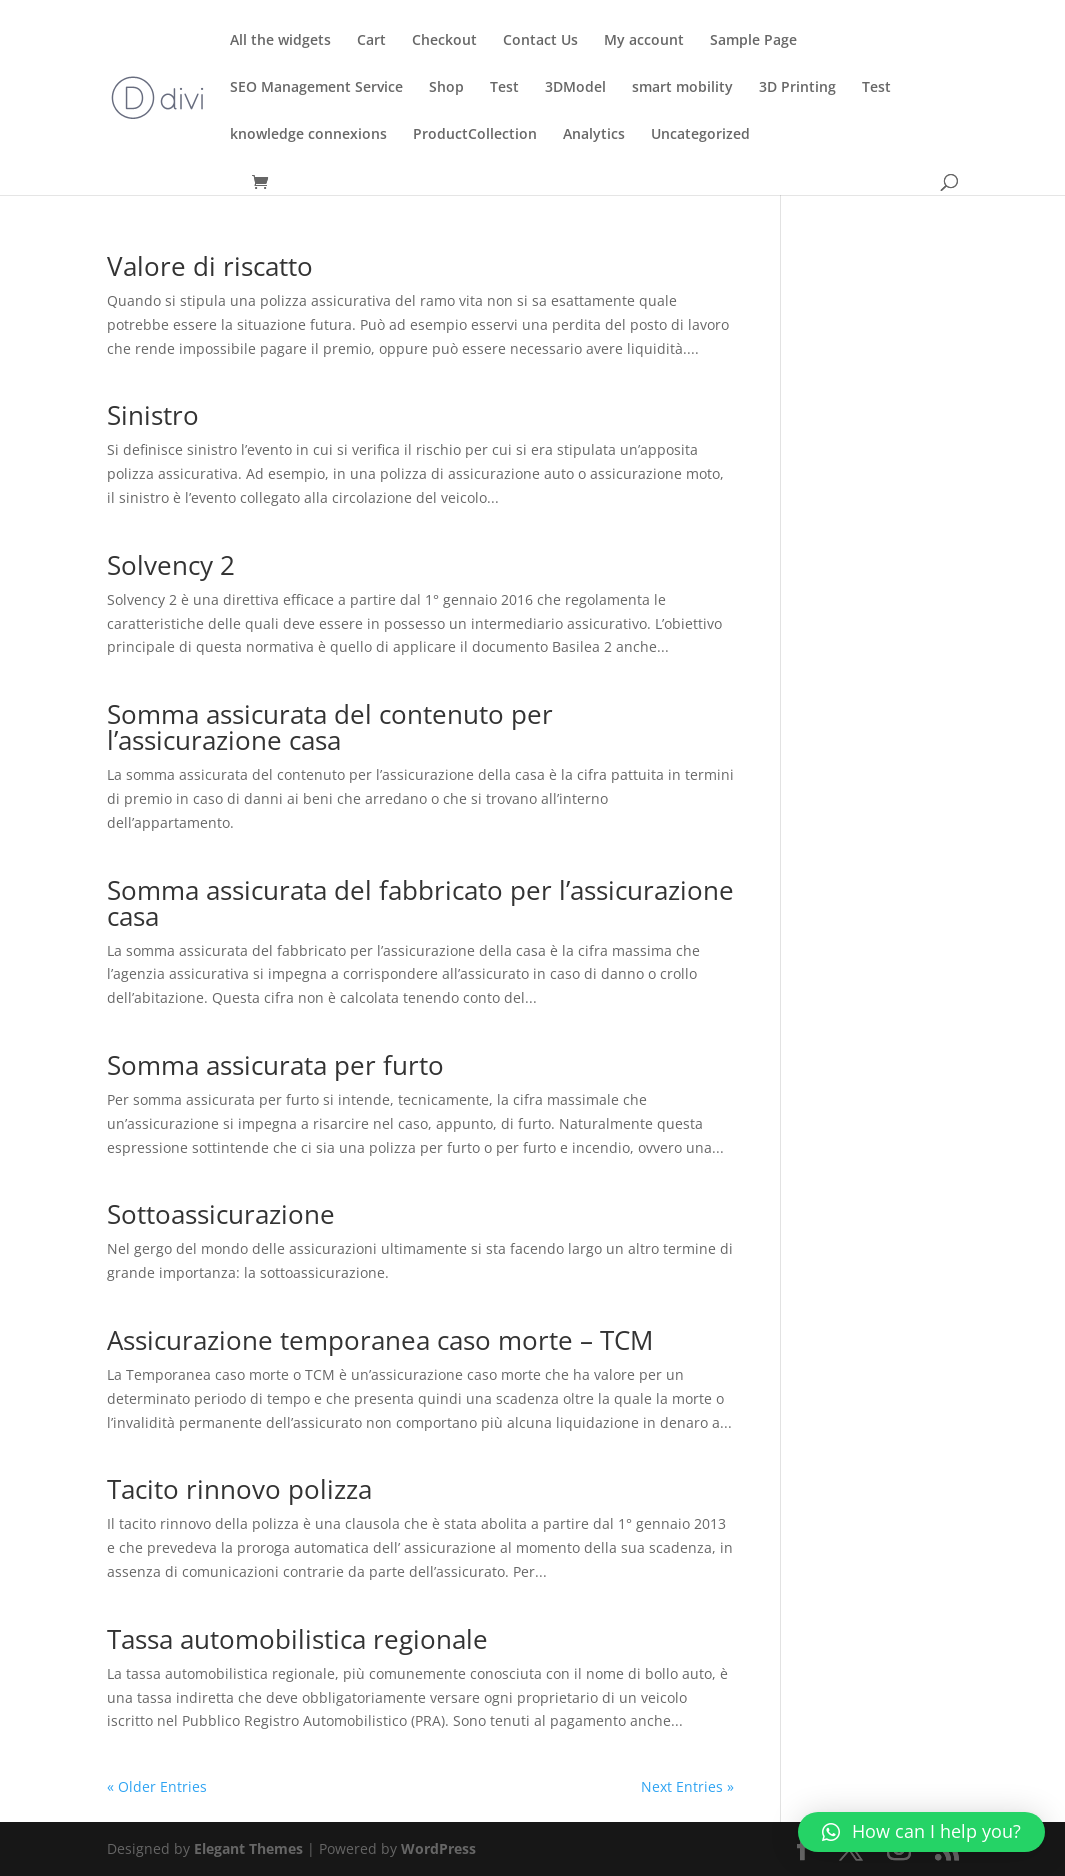 This screenshot has height=1876, width=1065. Describe the element at coordinates (644, 41) in the screenshot. I see `My account` at that location.